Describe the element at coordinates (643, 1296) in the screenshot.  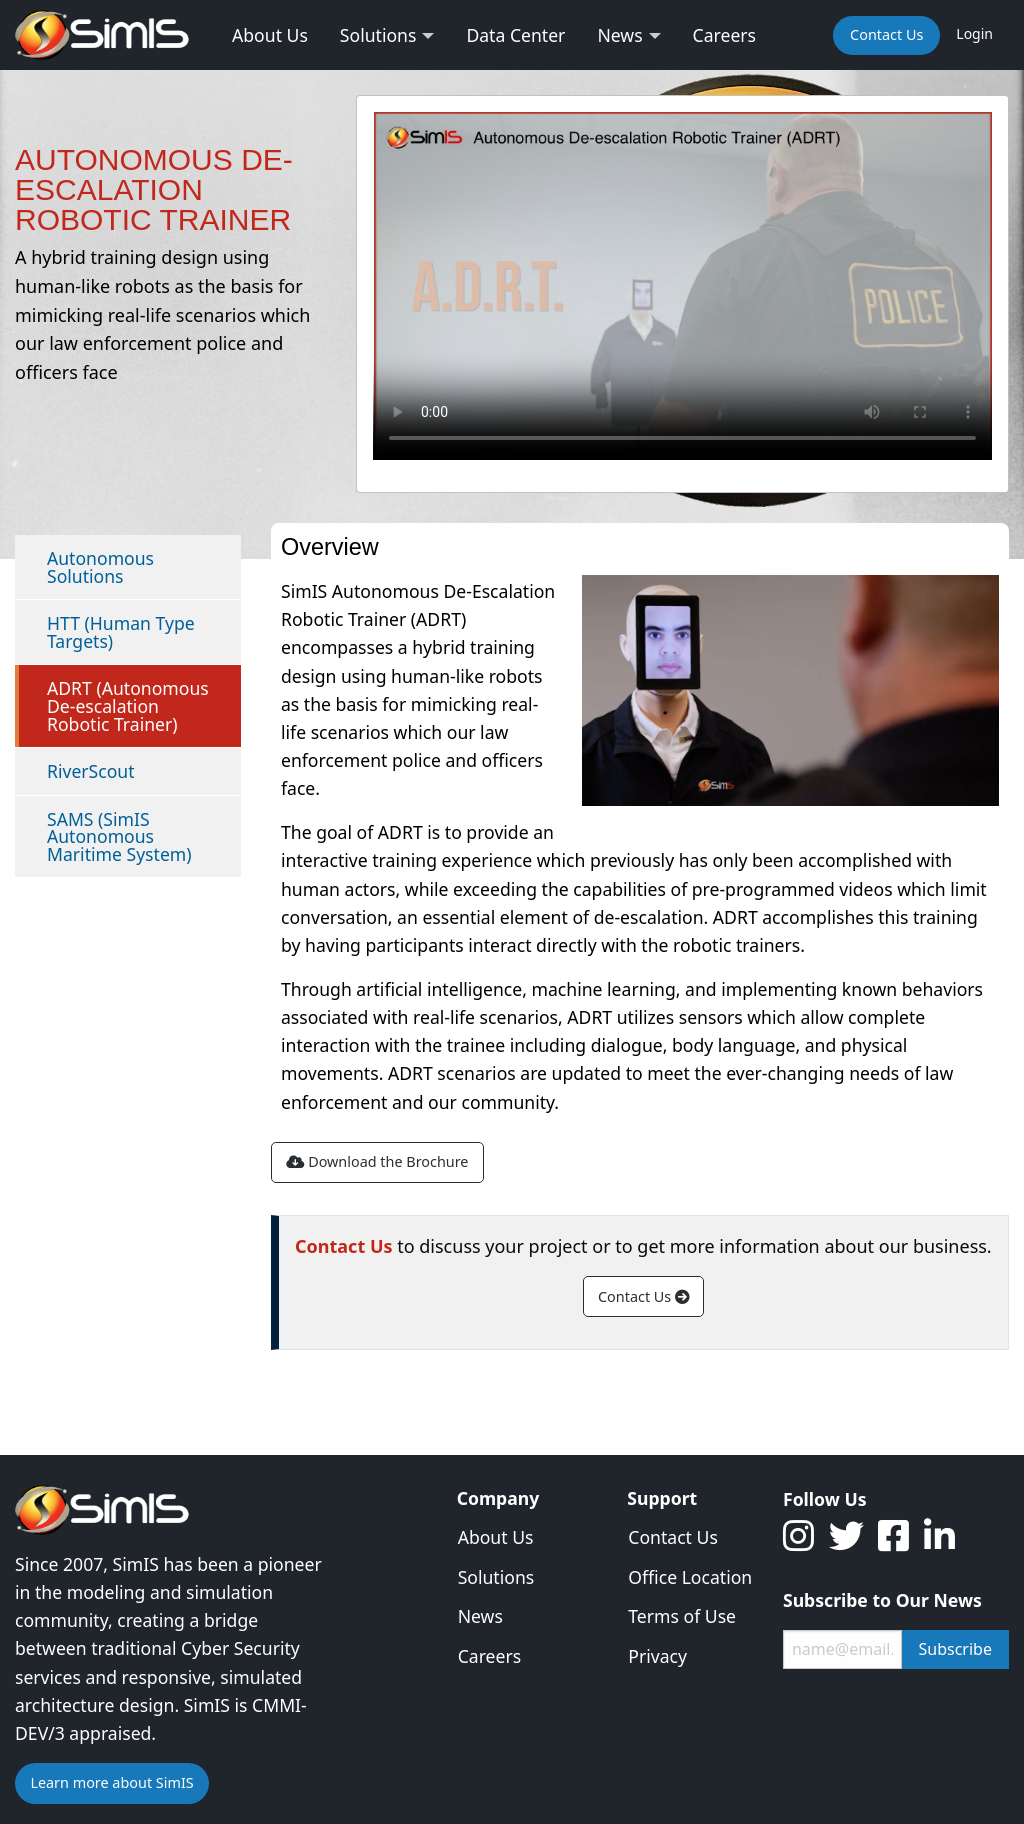
I see `Contact Us` at that location.